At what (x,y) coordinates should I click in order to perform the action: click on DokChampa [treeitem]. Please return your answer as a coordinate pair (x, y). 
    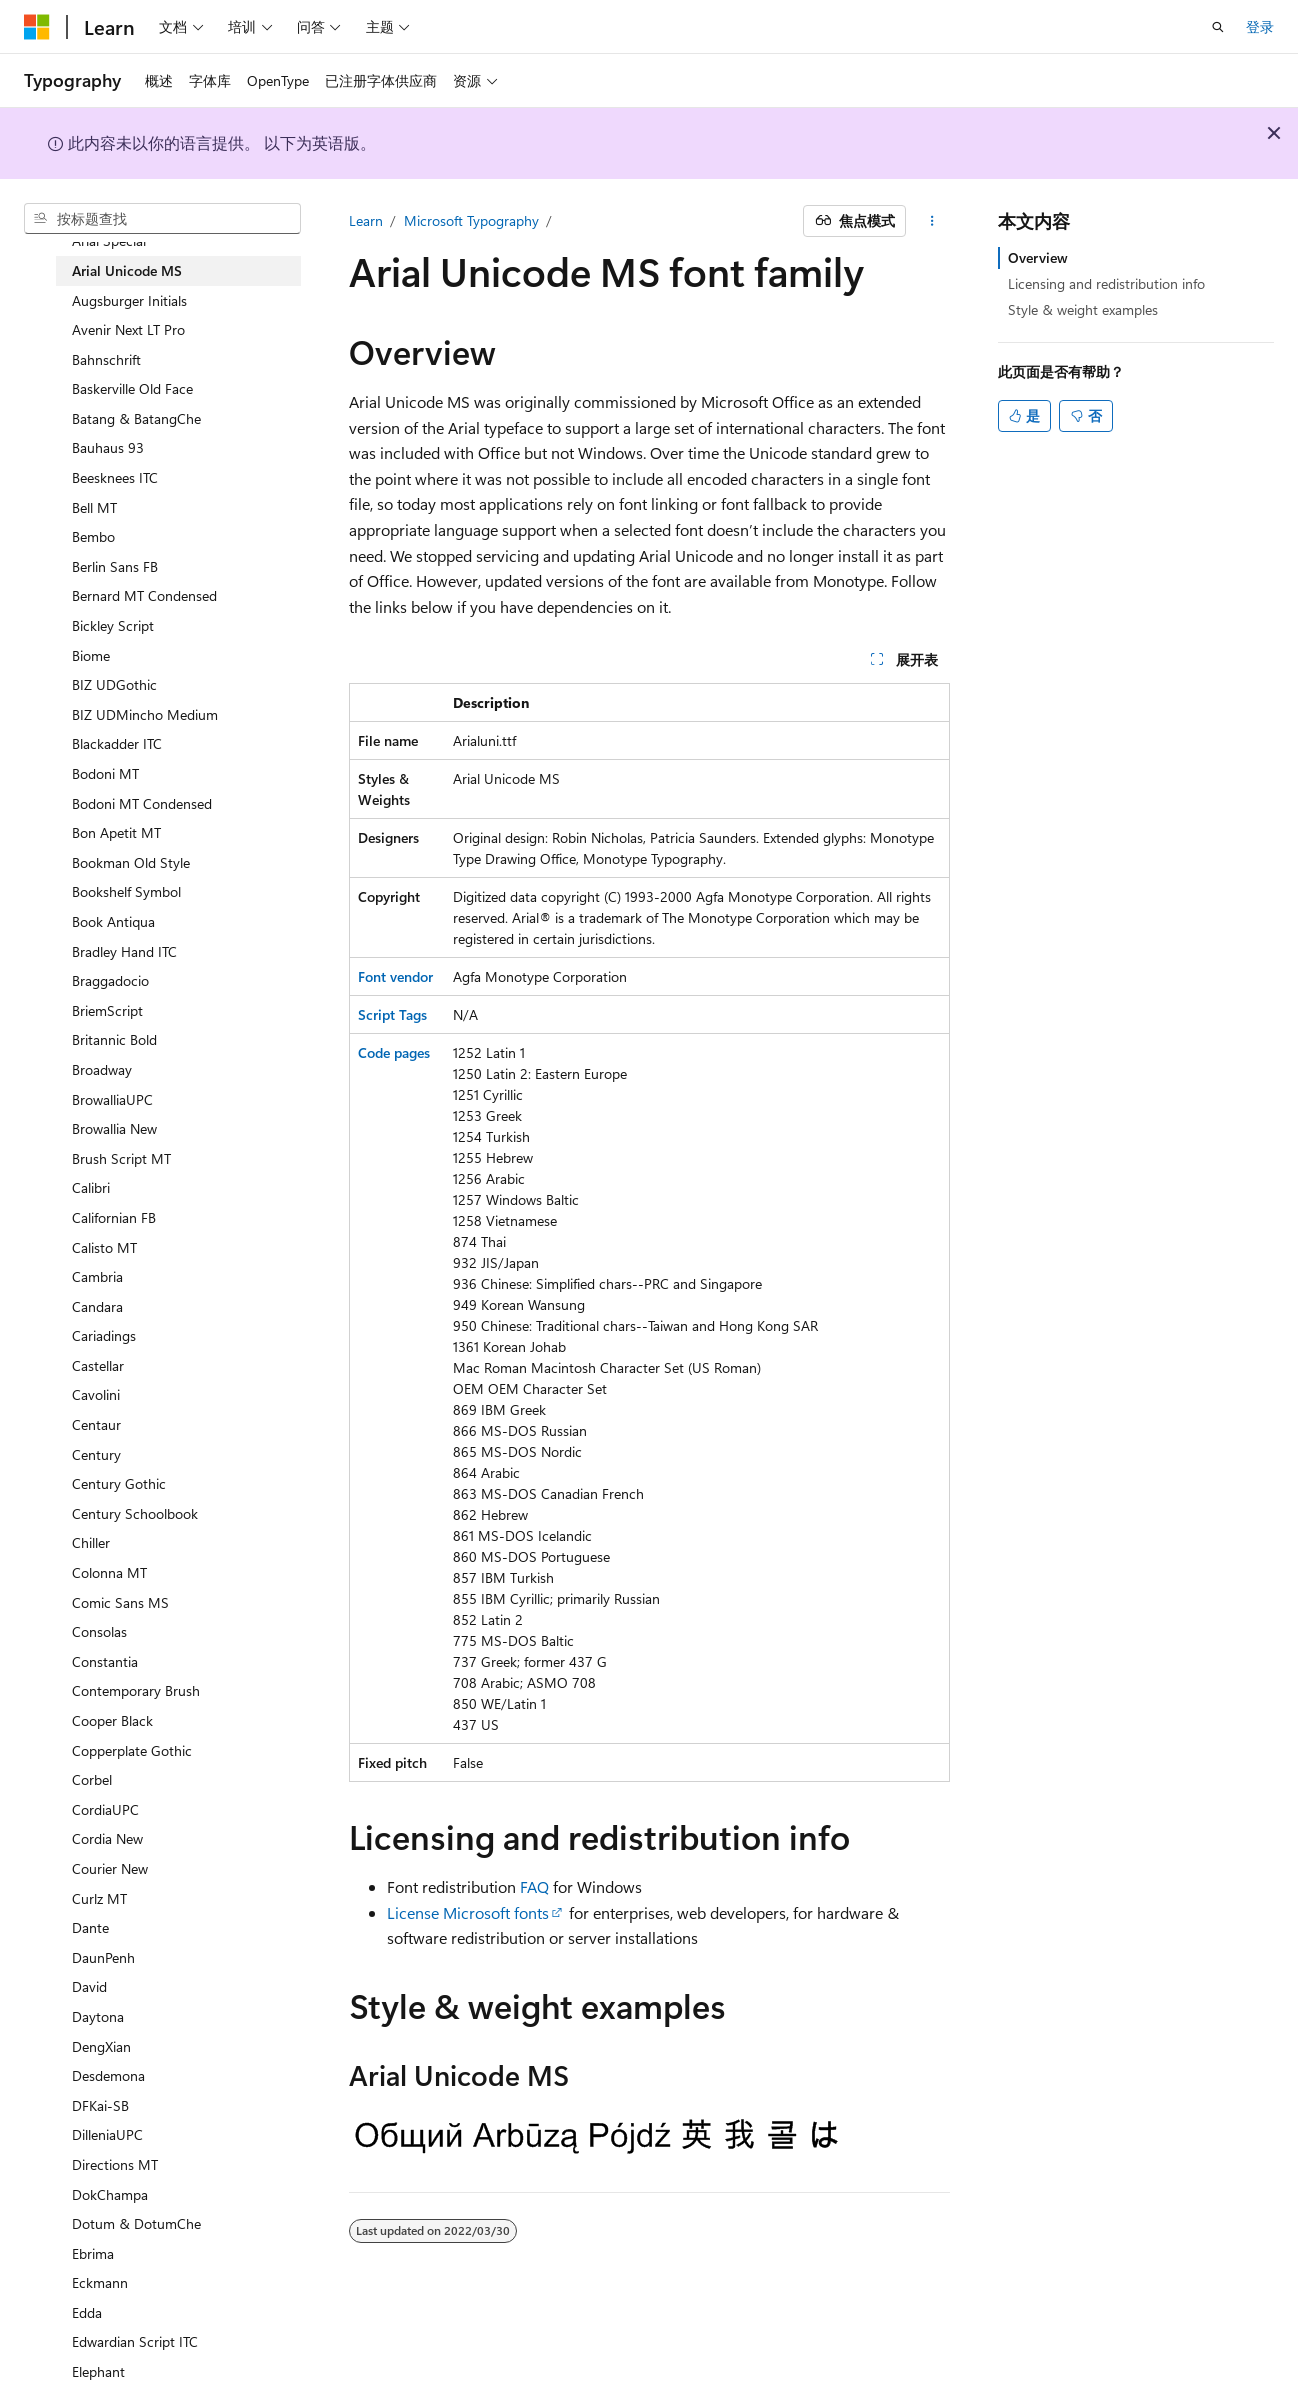
    Looking at the image, I should click on (110, 2194).